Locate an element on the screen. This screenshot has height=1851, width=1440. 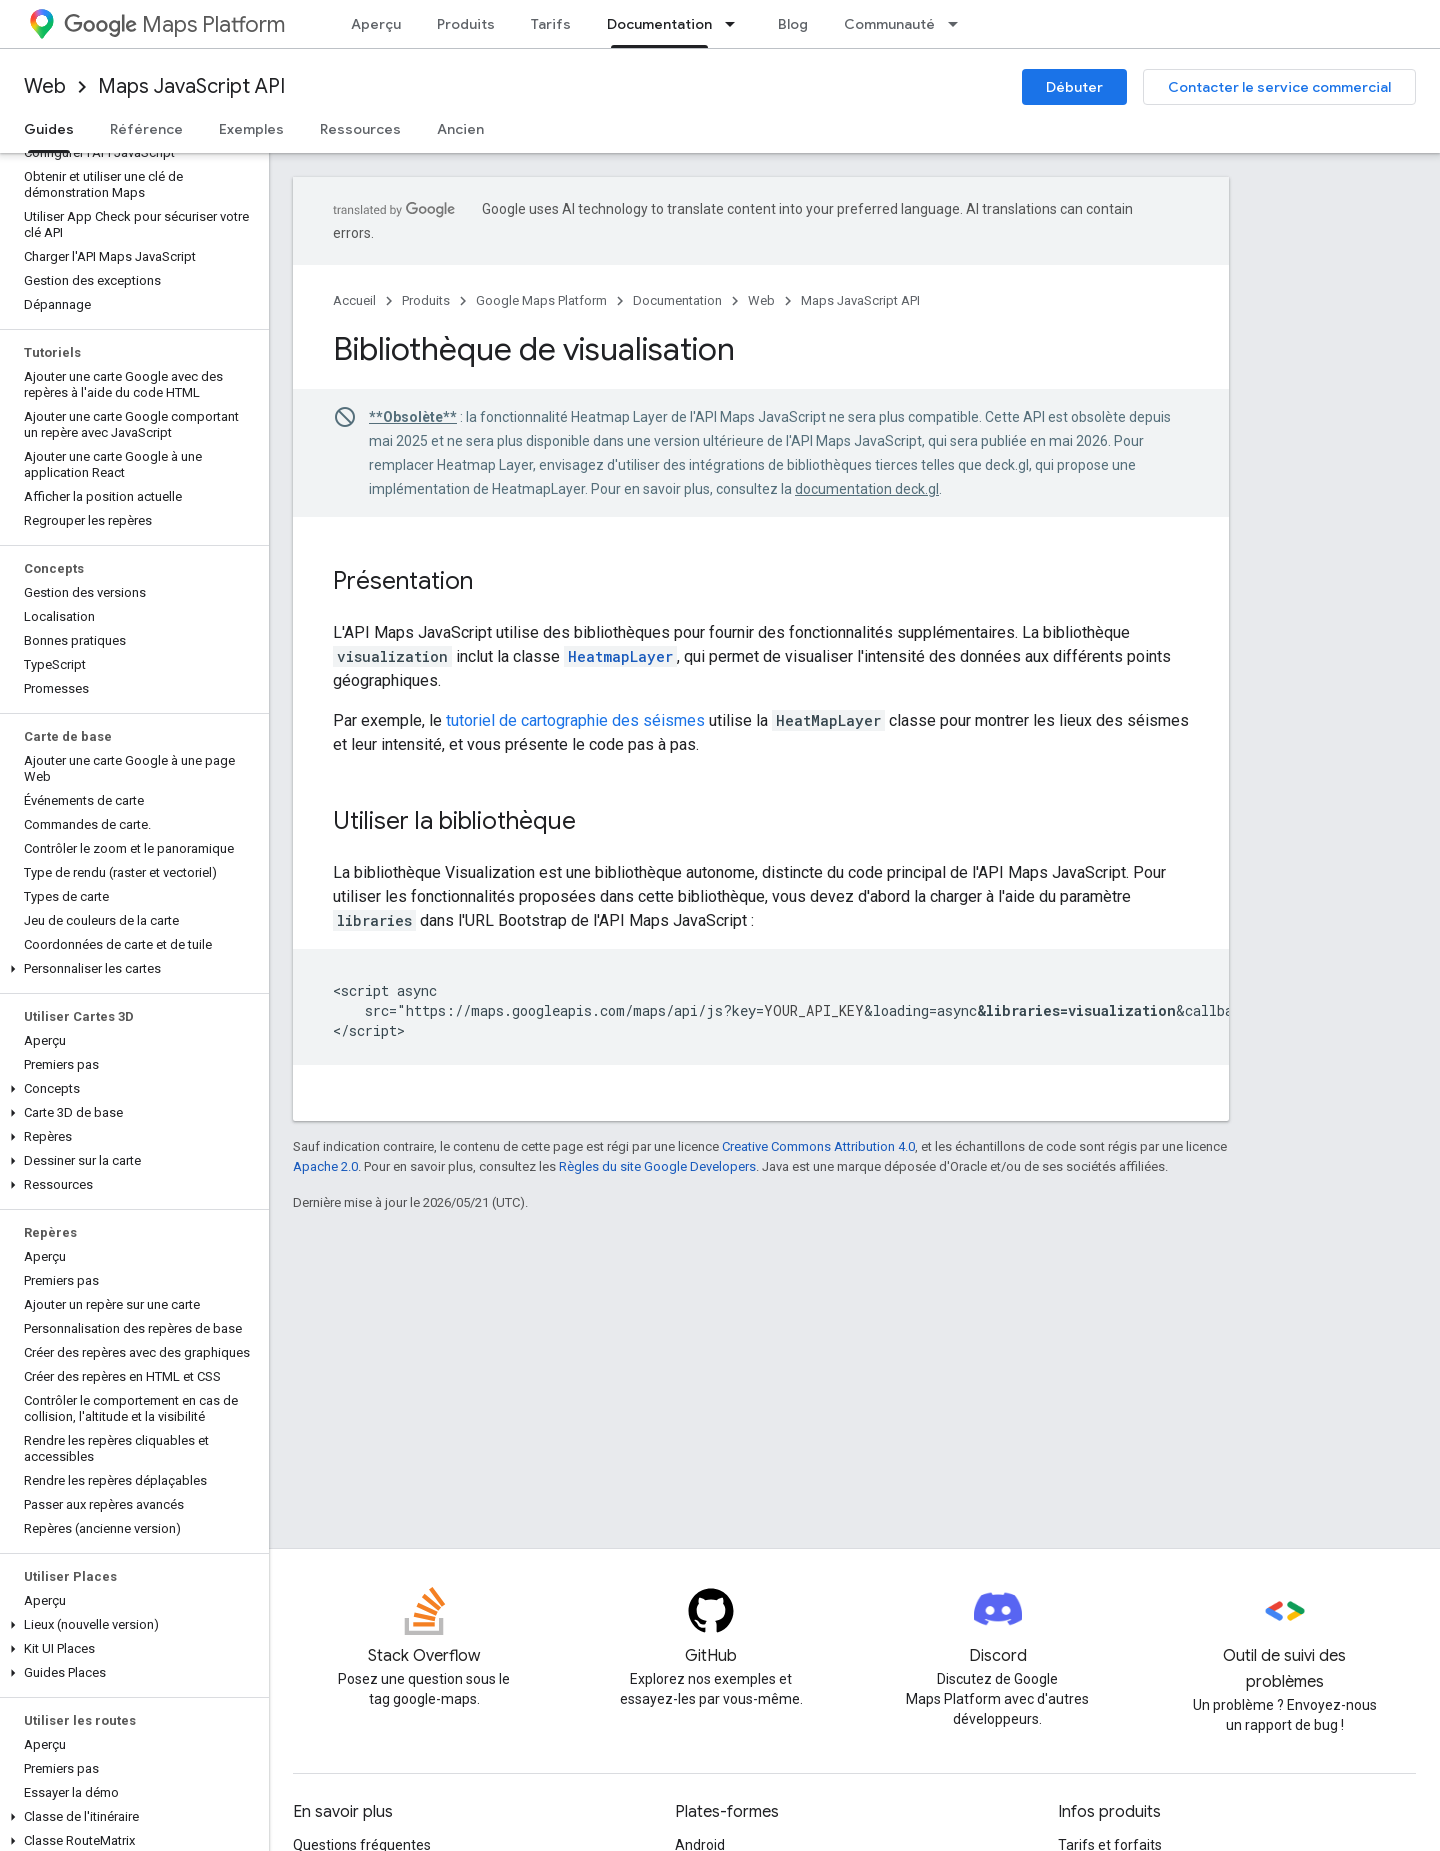
Communauté is located at coordinates (889, 24).